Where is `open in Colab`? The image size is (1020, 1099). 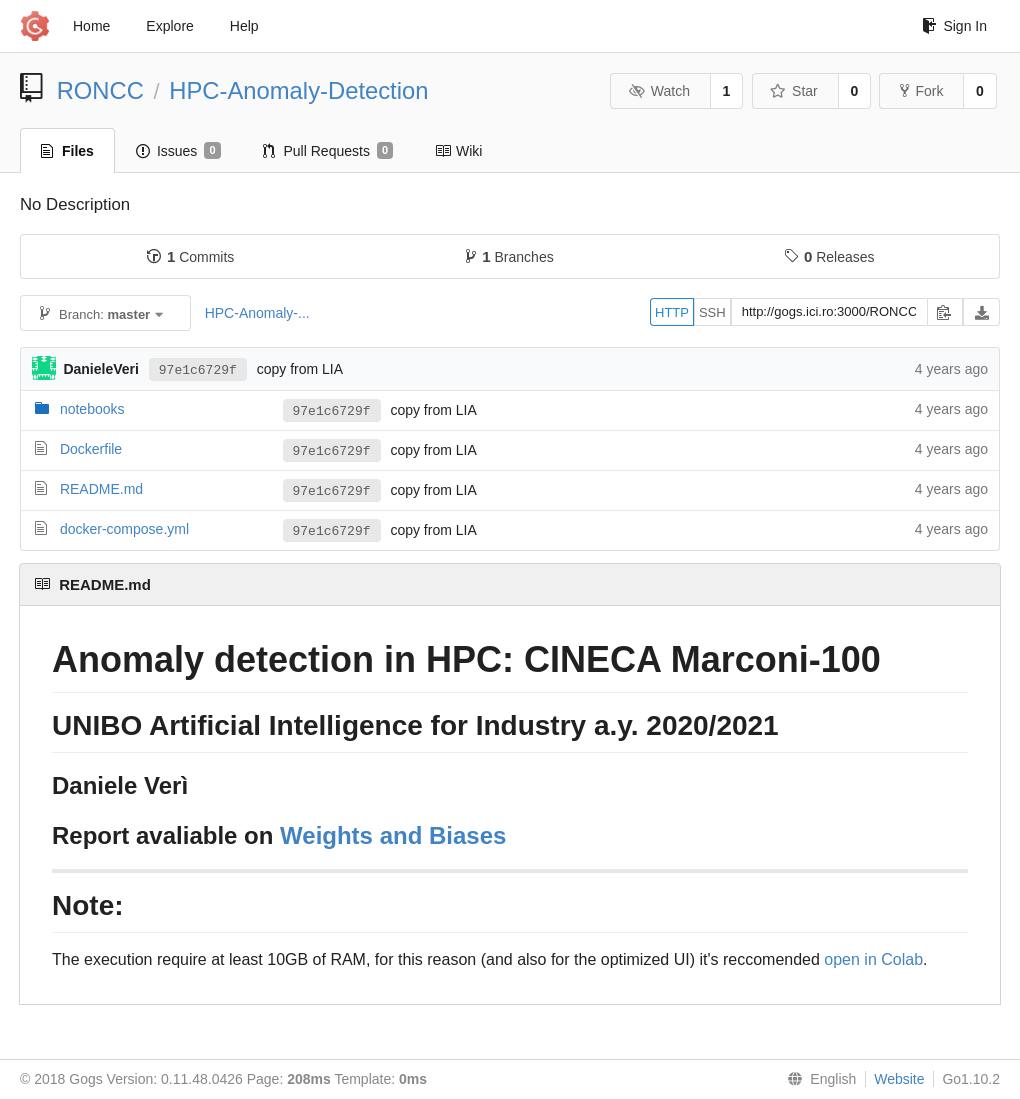
open in Colab is located at coordinates (873, 959).